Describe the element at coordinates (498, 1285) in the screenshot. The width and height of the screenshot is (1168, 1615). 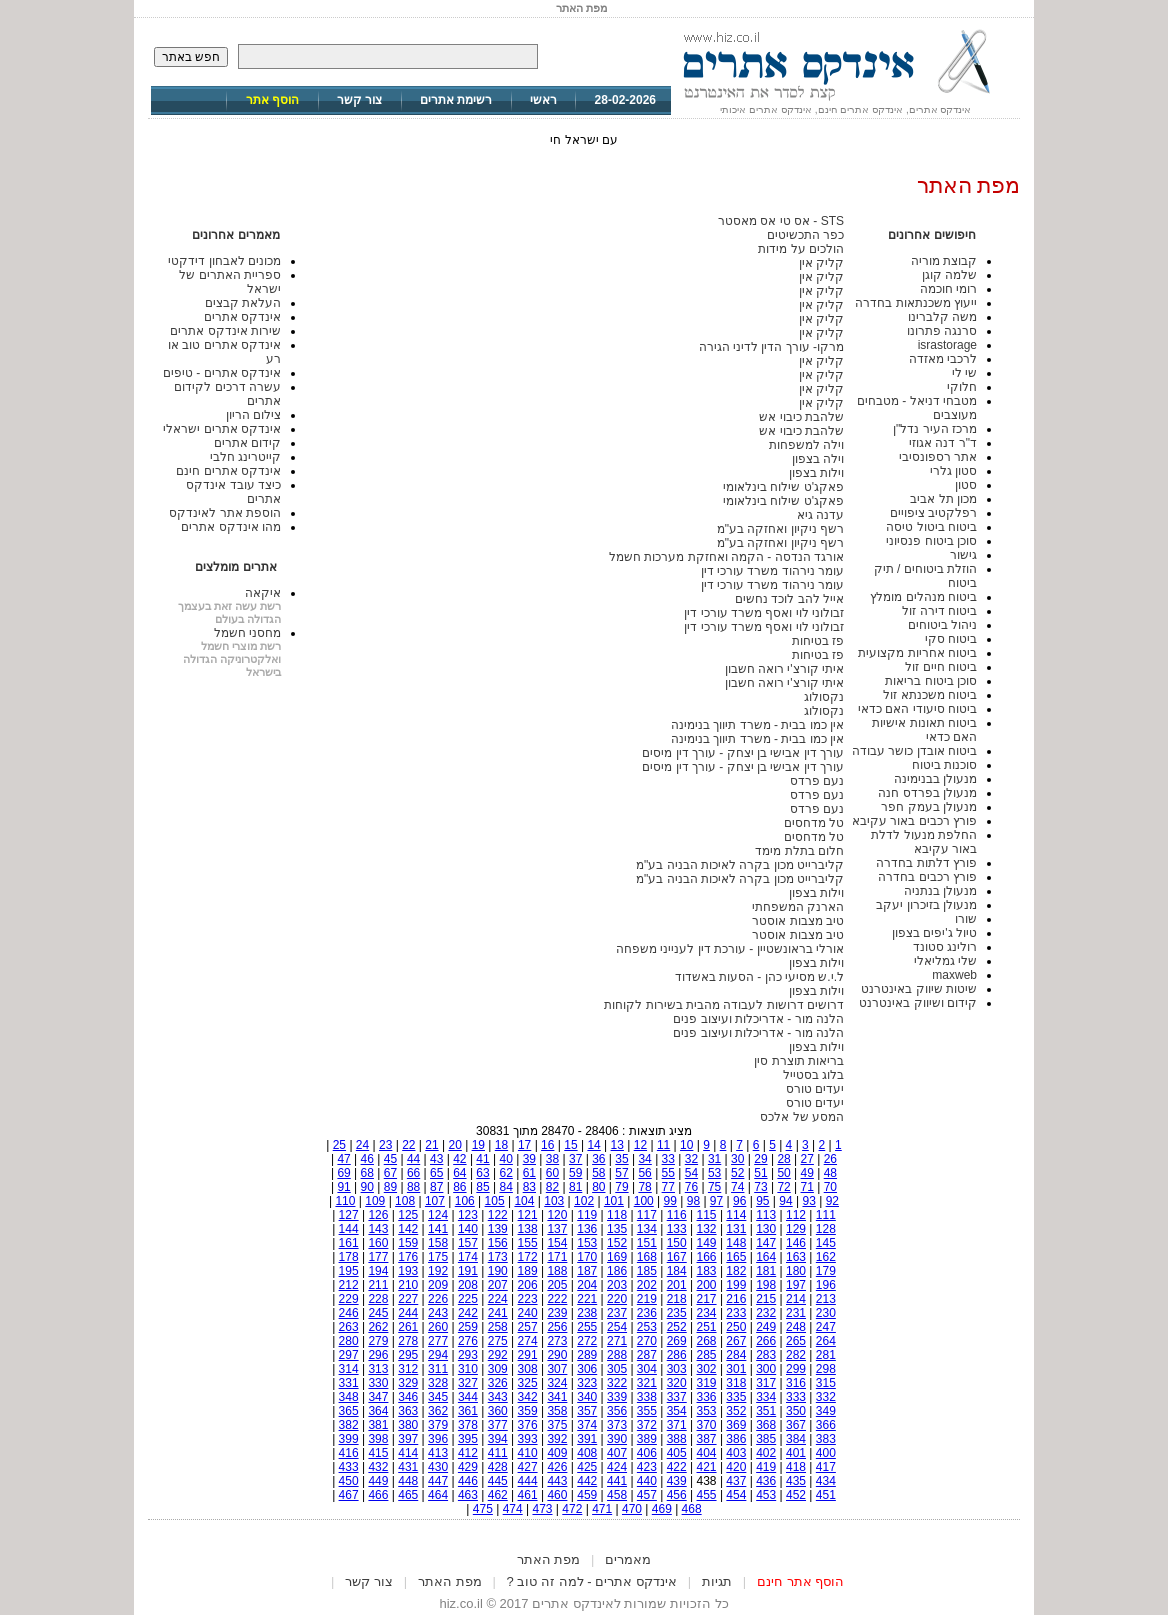
I see `207` at that location.